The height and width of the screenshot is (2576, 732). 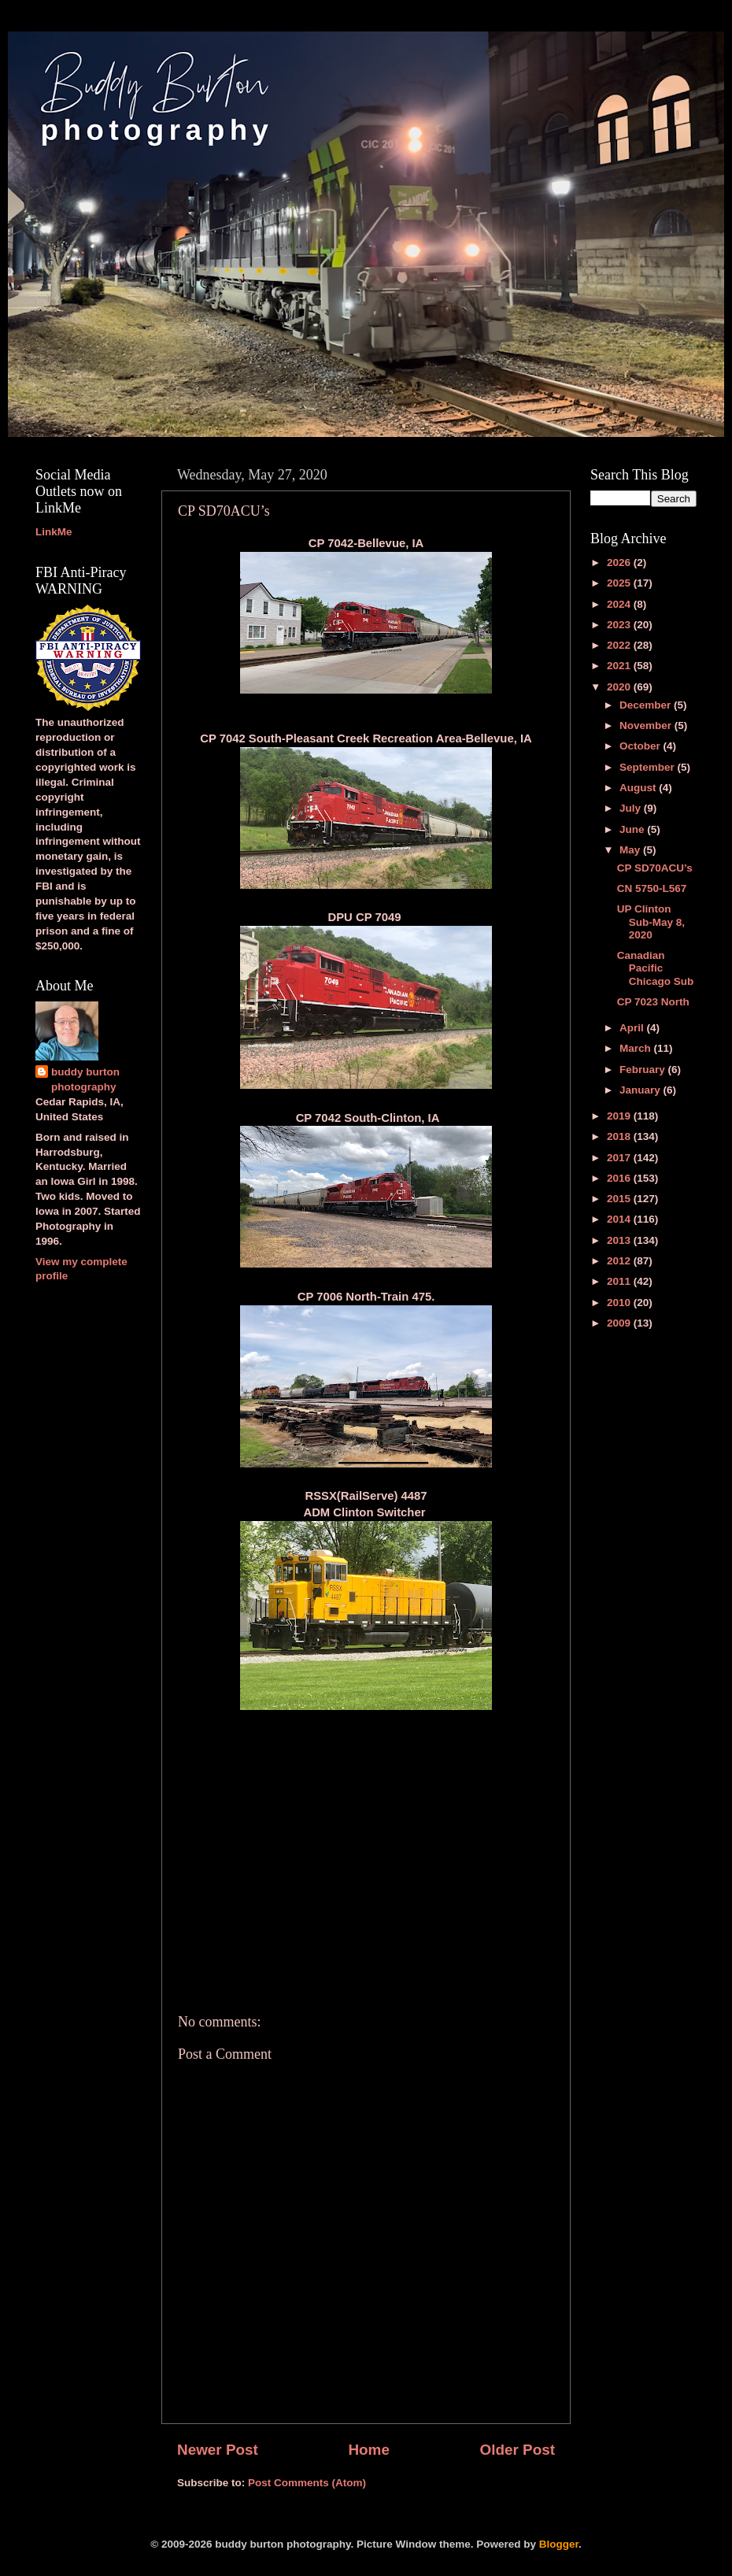 What do you see at coordinates (85, 1079) in the screenshot?
I see `buddy burton photography` at bounding box center [85, 1079].